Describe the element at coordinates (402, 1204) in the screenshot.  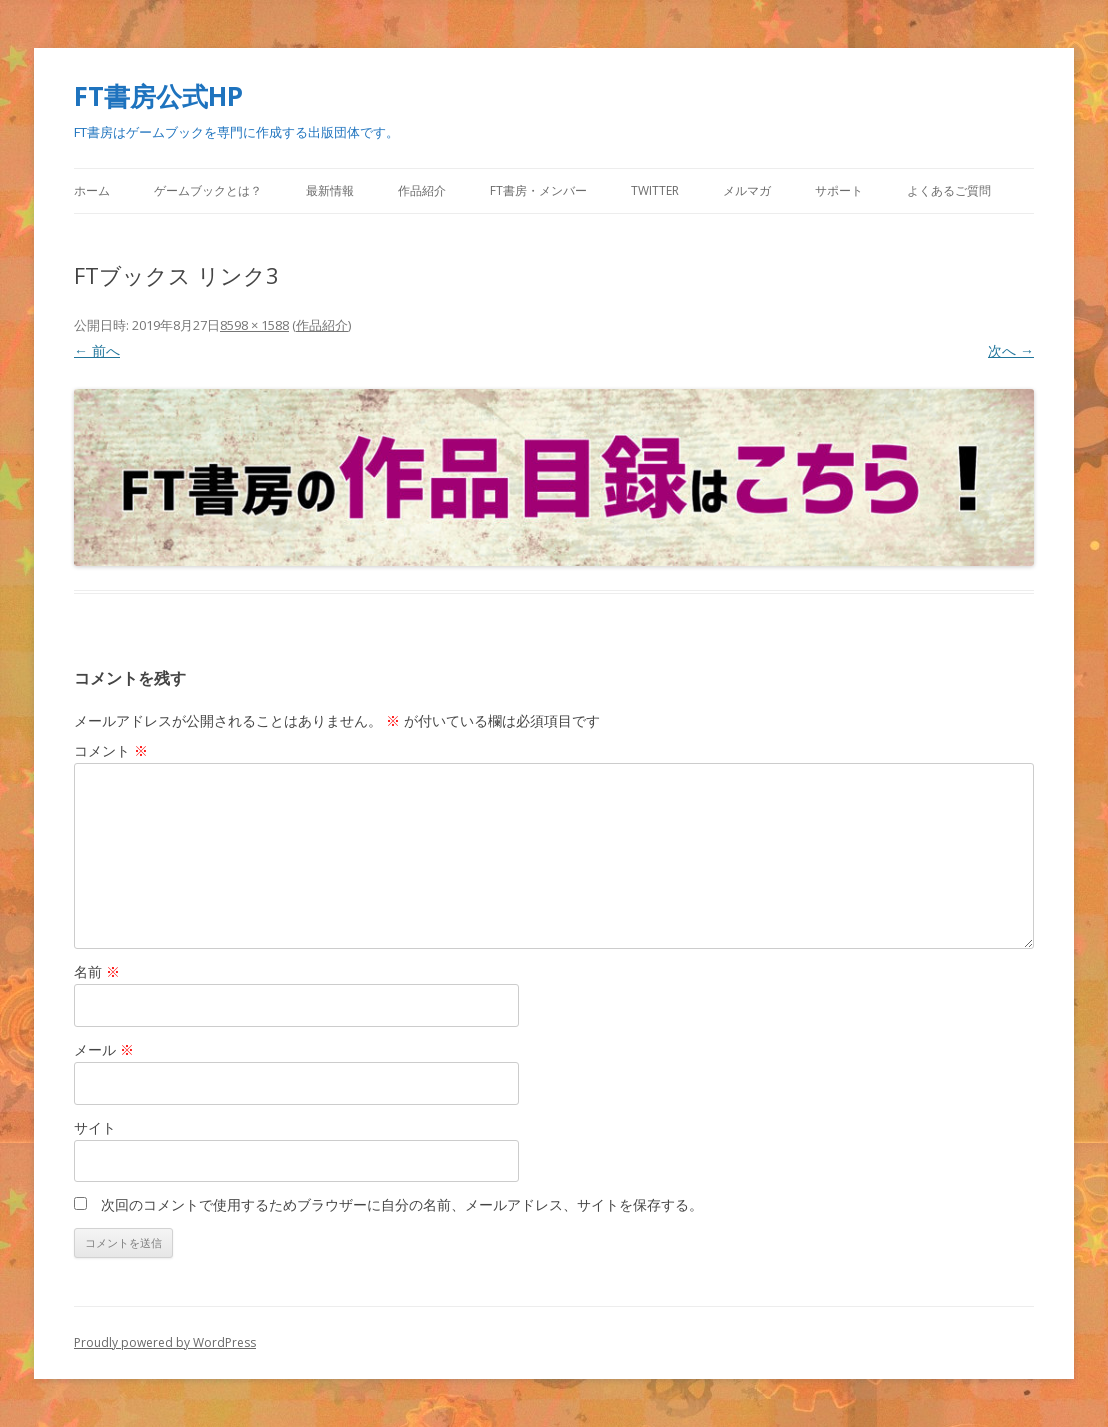
I see `次回のコメントで使用するためブラウザーに自分の名前、メールアドレス、サイトを保存する。` at that location.